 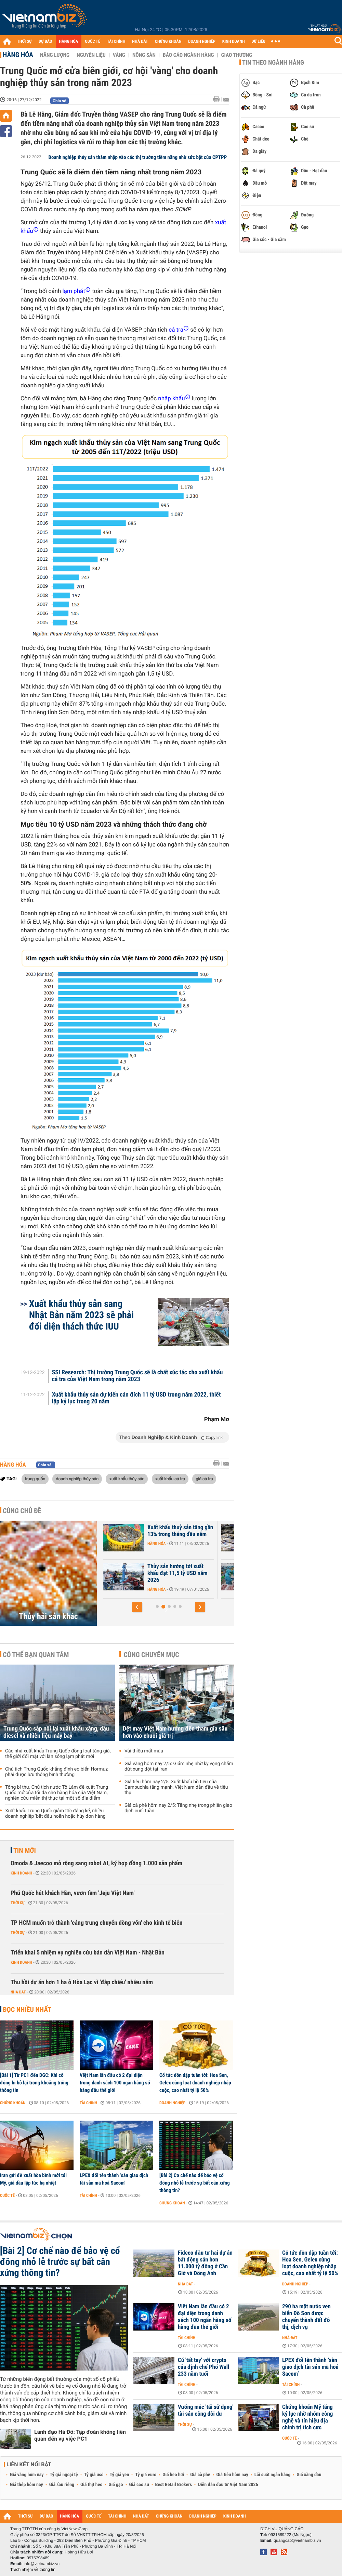 I want to click on trung quốc, so click(x=35, y=1479).